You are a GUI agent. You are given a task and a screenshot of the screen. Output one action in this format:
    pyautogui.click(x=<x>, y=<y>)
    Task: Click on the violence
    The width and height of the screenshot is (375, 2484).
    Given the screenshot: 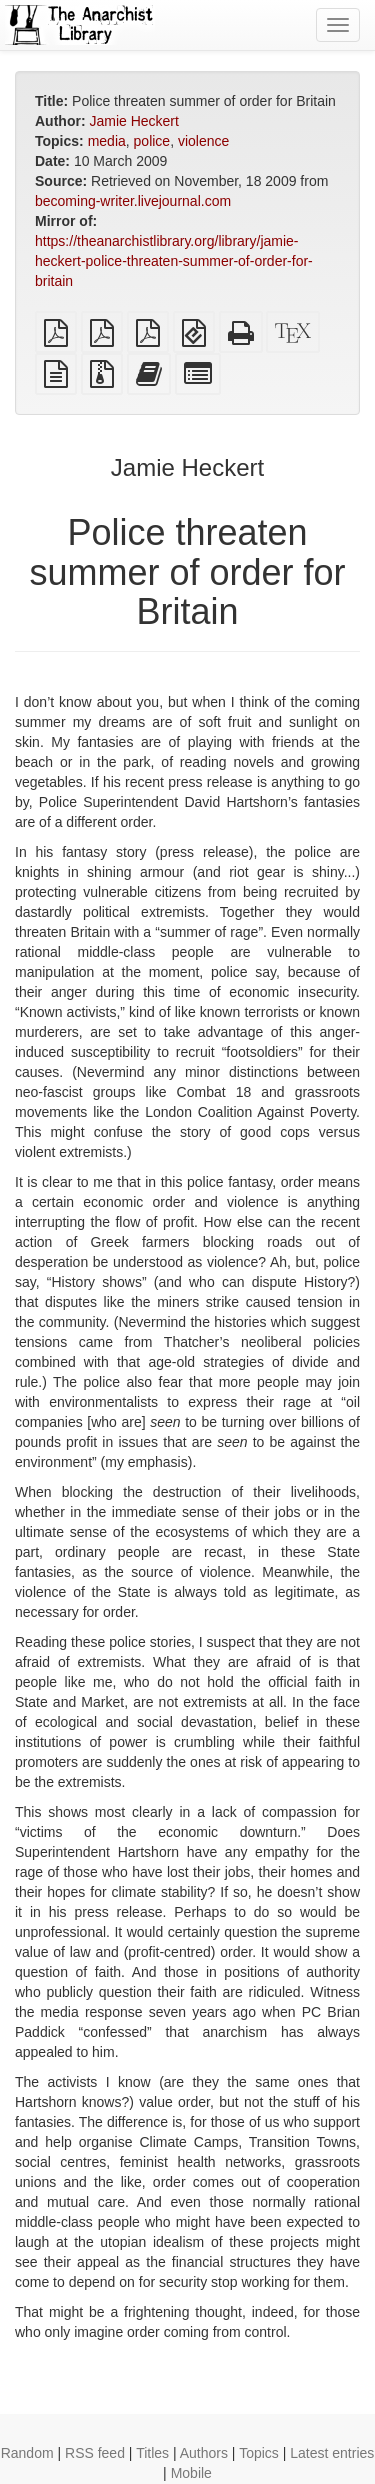 What is the action you would take?
    pyautogui.click(x=203, y=141)
    